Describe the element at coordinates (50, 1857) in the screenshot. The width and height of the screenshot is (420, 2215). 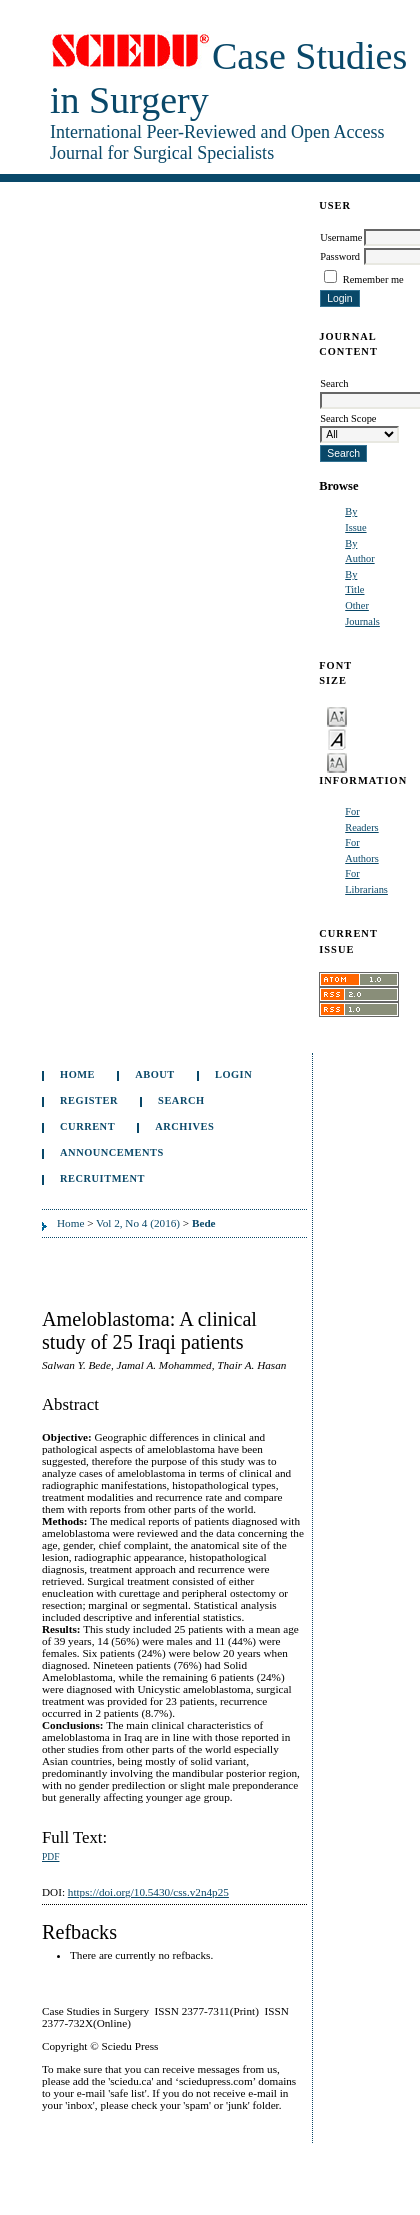
I see `PDF` at that location.